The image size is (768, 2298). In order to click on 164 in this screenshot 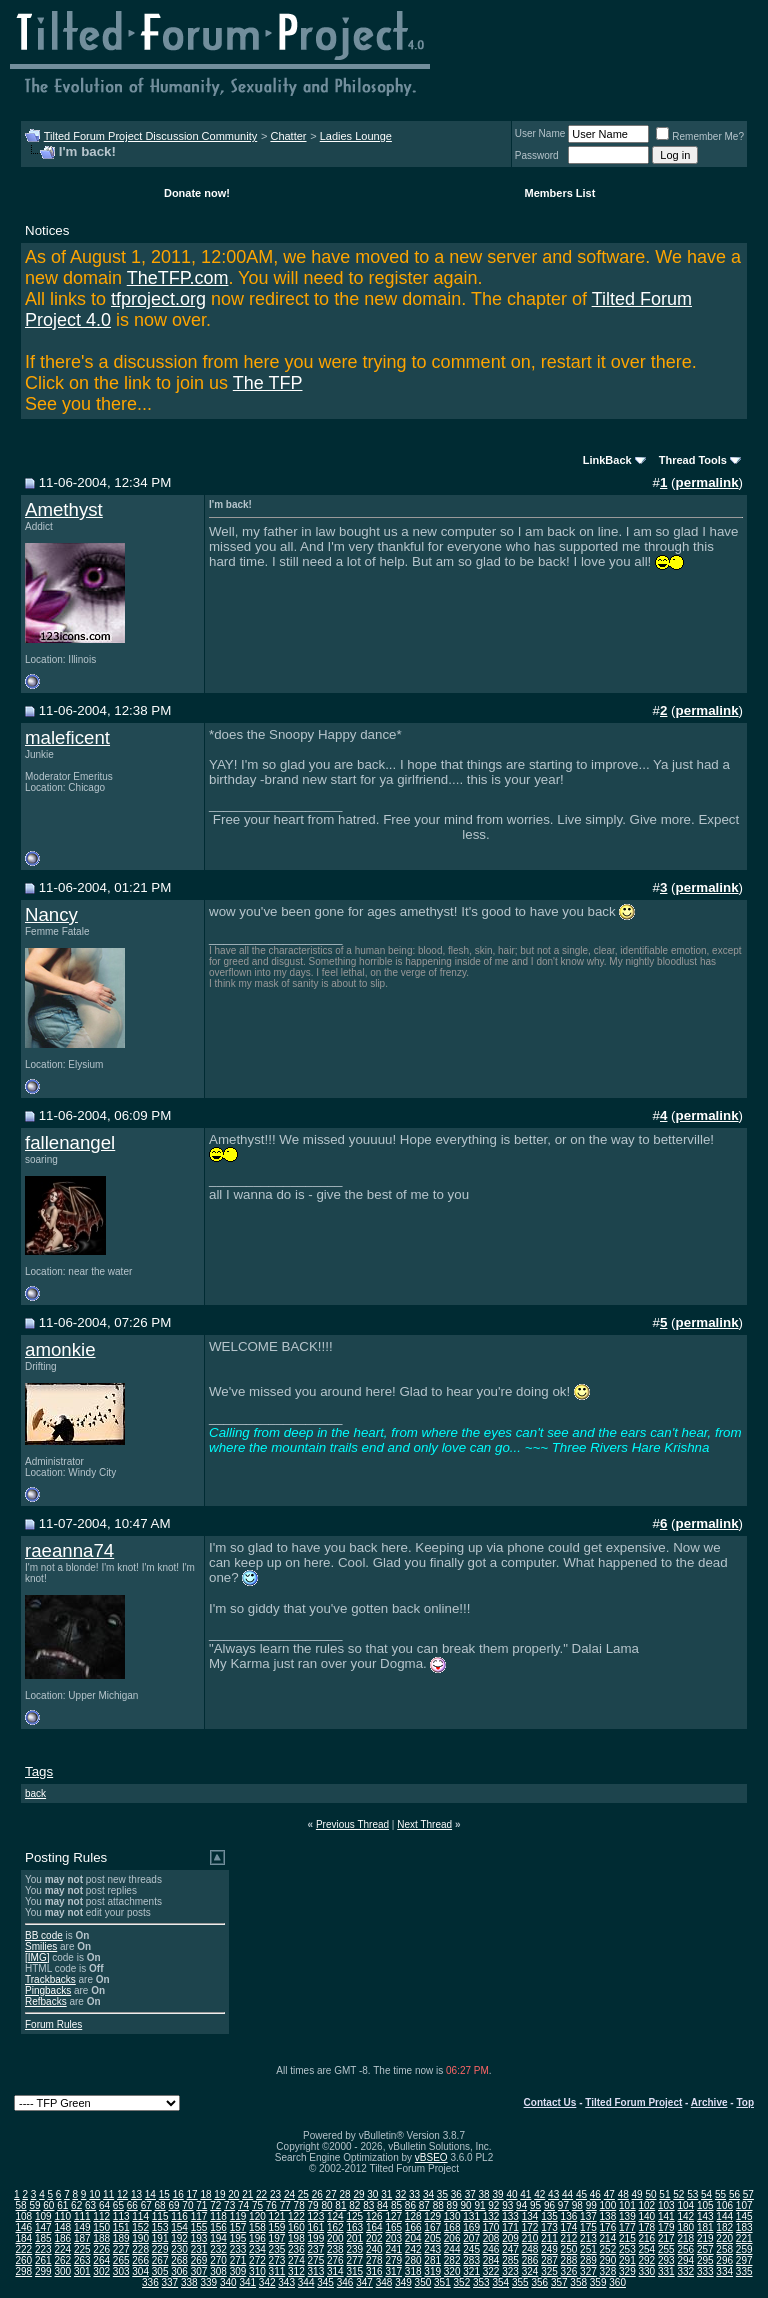, I will do `click(374, 2227)`.